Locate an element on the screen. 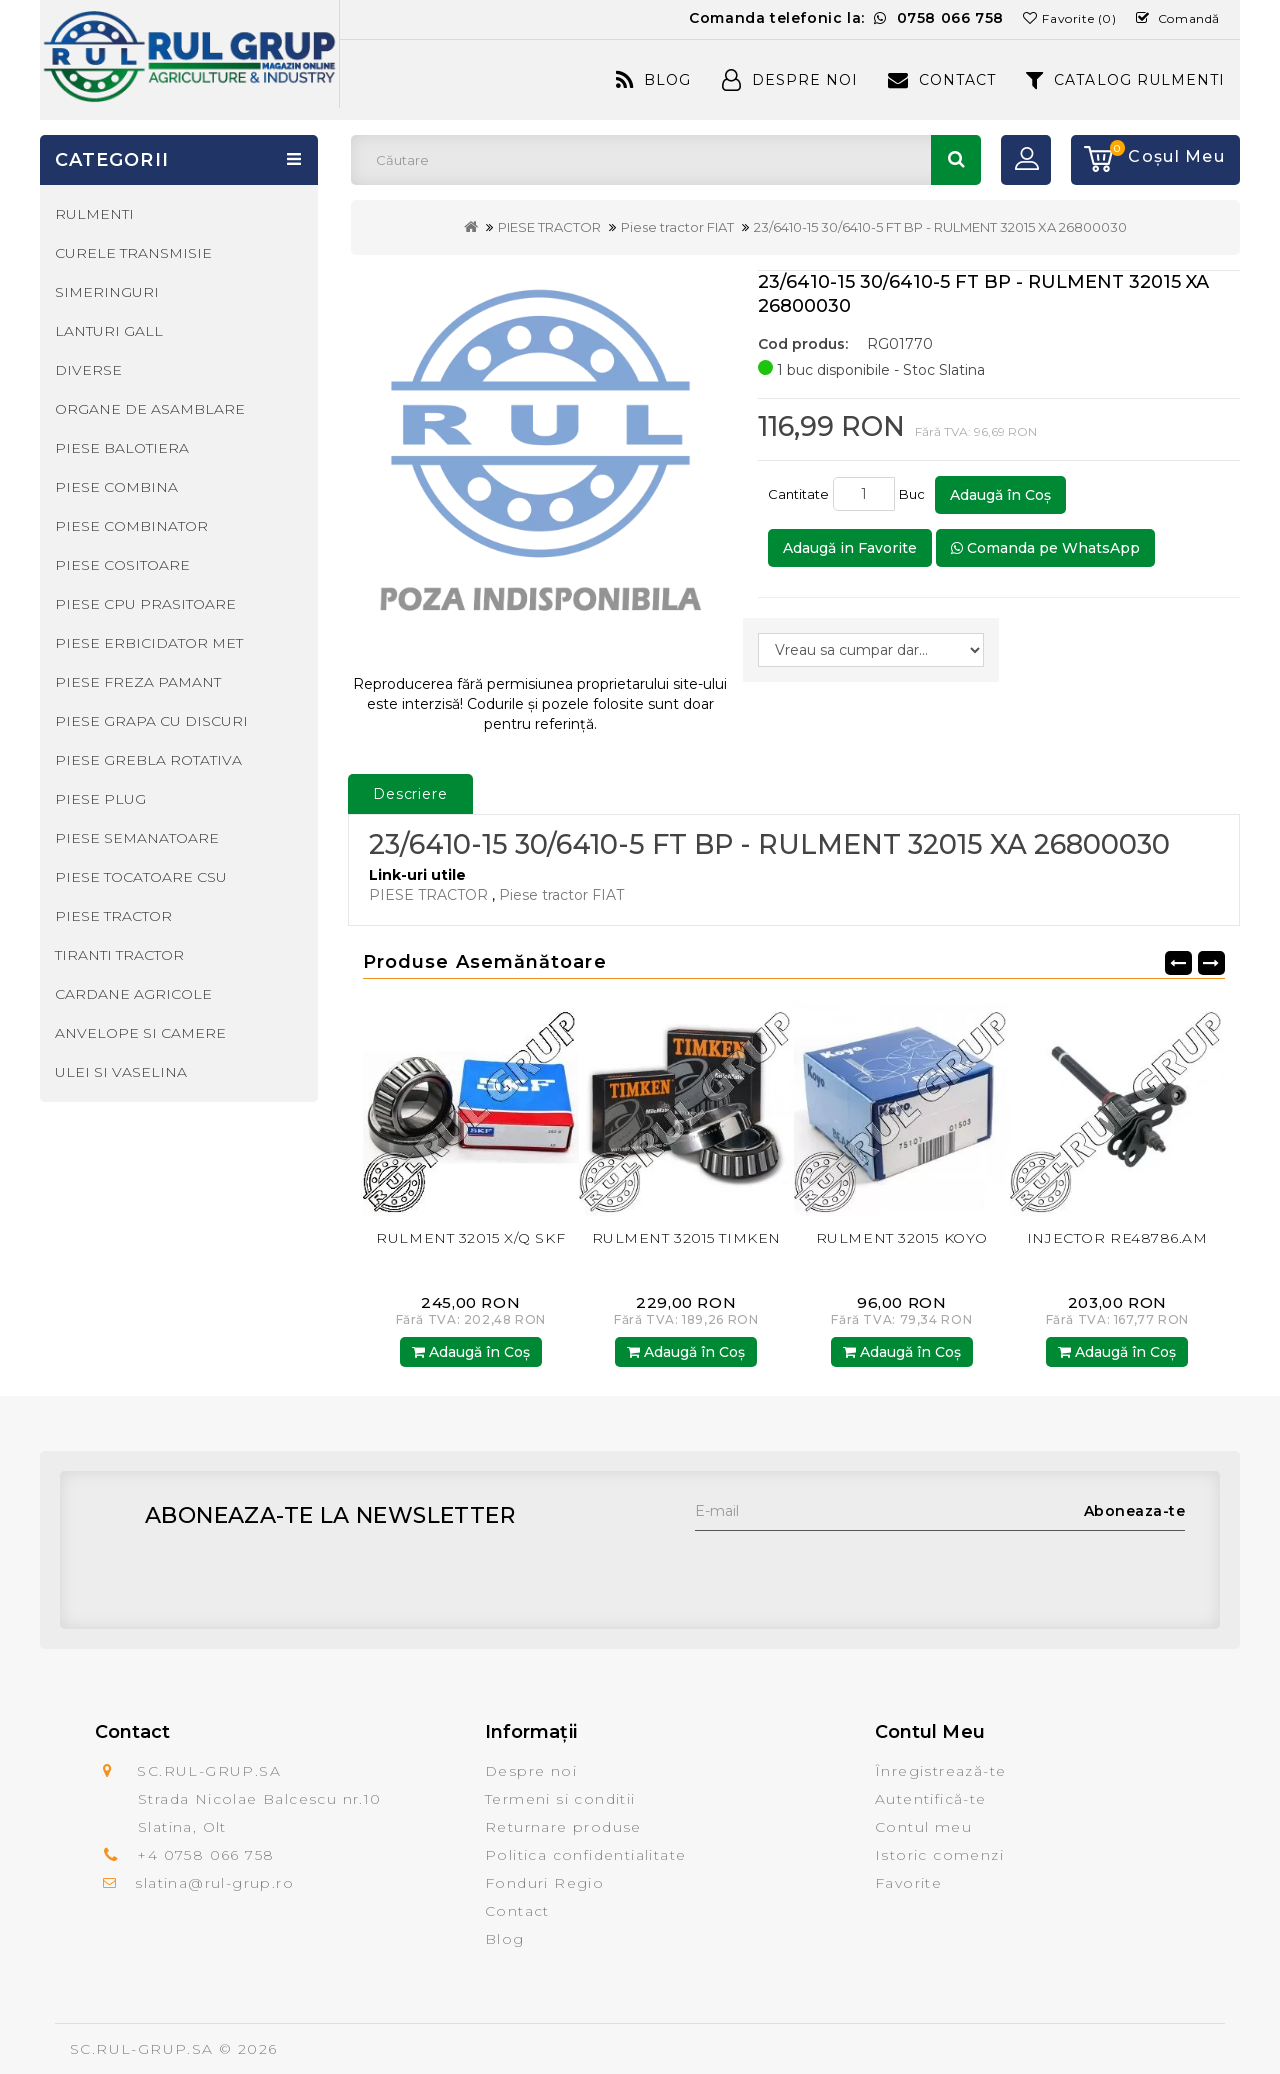  Comanda pe WhatsApp is located at coordinates (1045, 548).